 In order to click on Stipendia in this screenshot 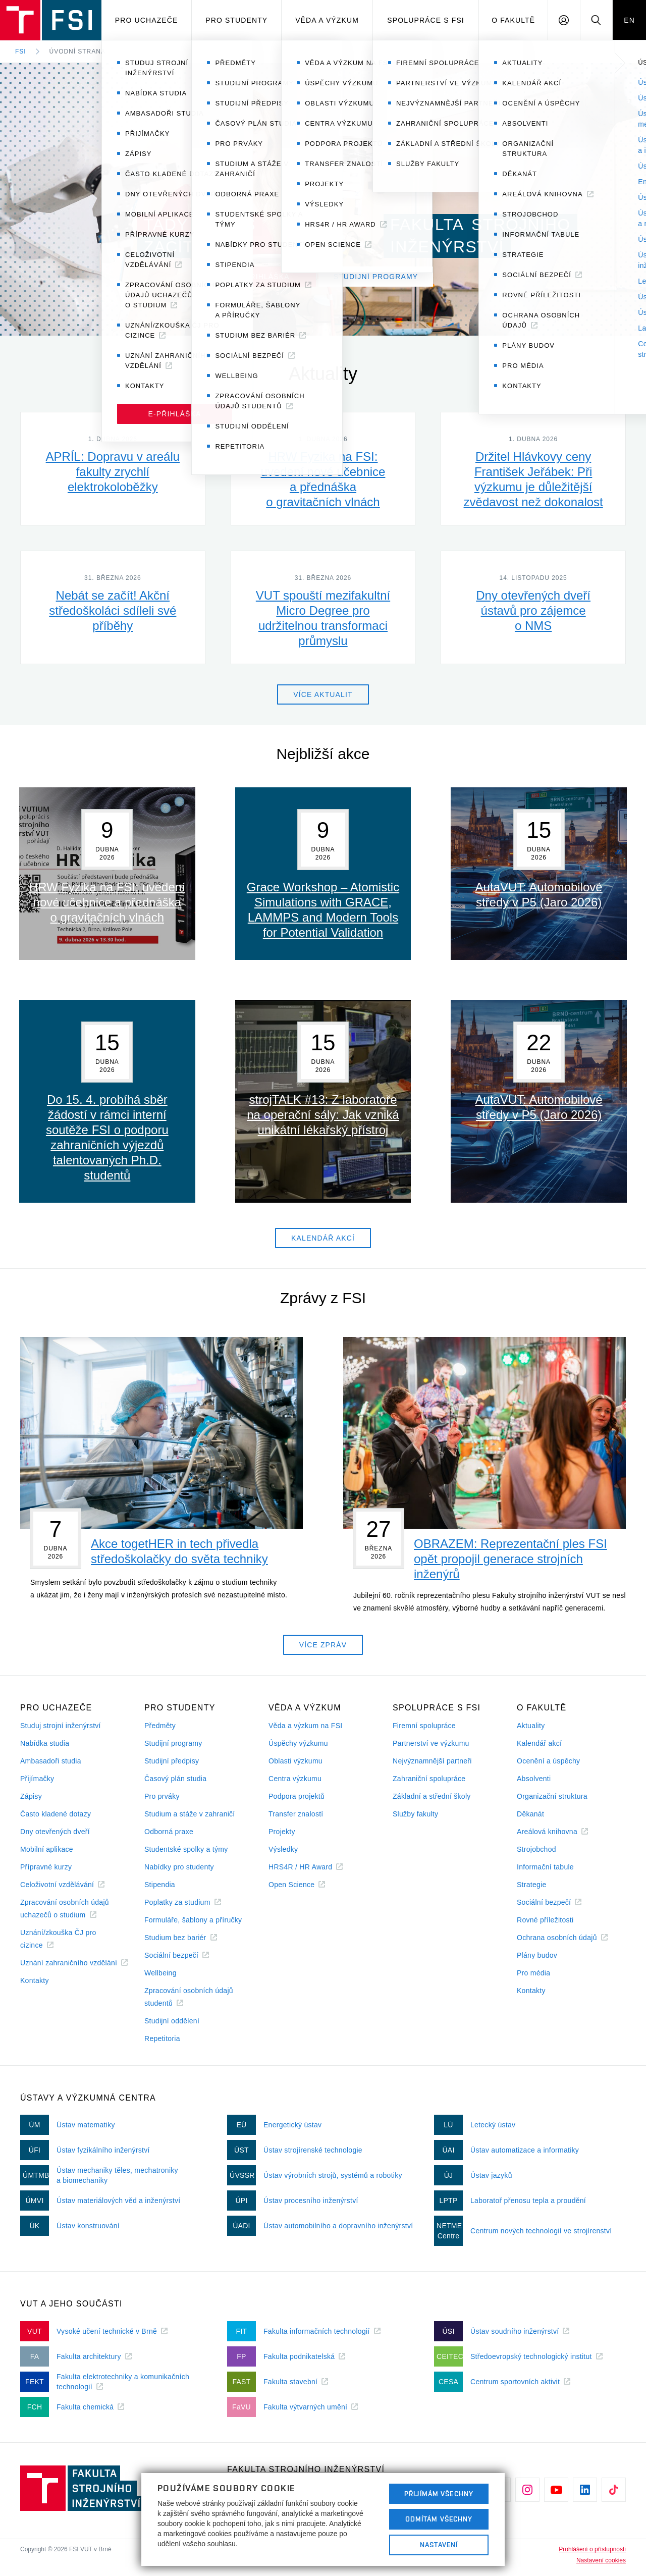, I will do `click(159, 1885)`.